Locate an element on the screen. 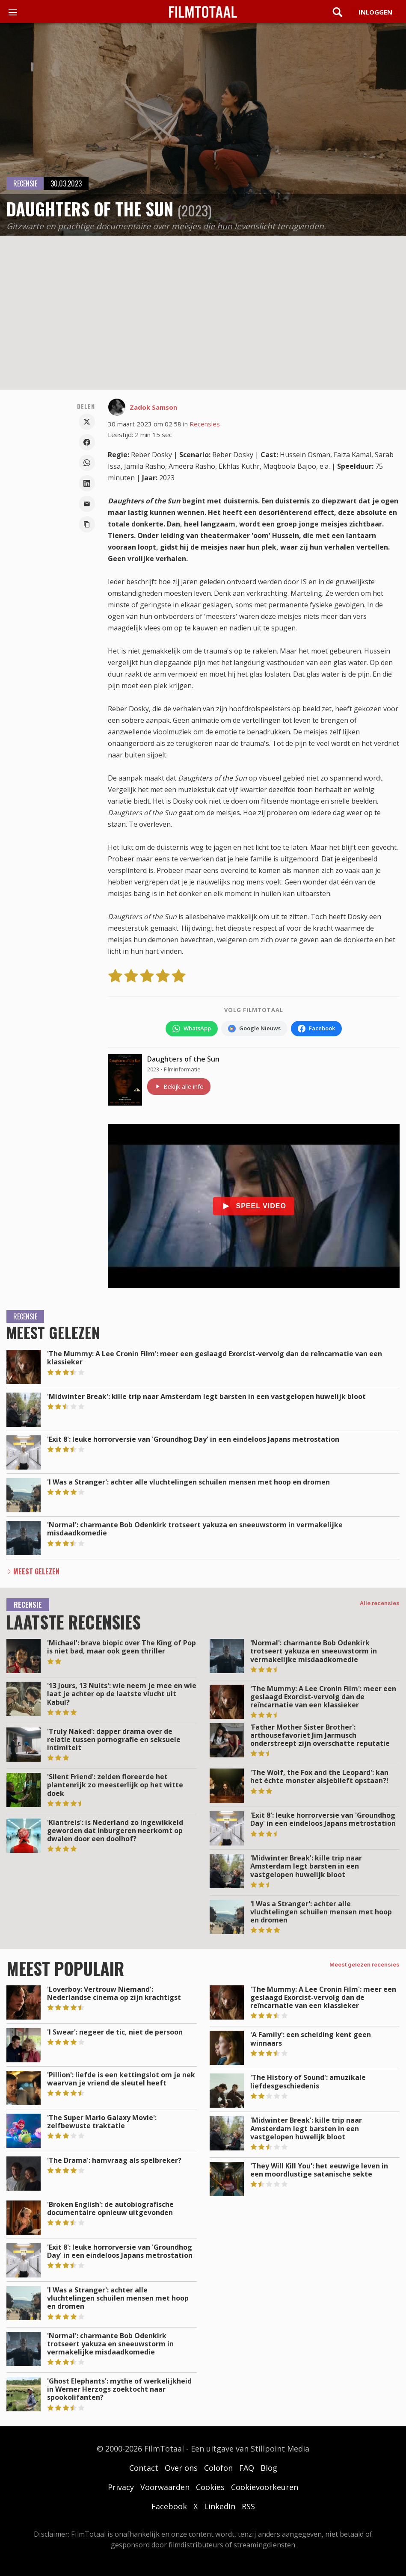 The image size is (406, 2576). Meest Gelezen is located at coordinates (36, 1571).